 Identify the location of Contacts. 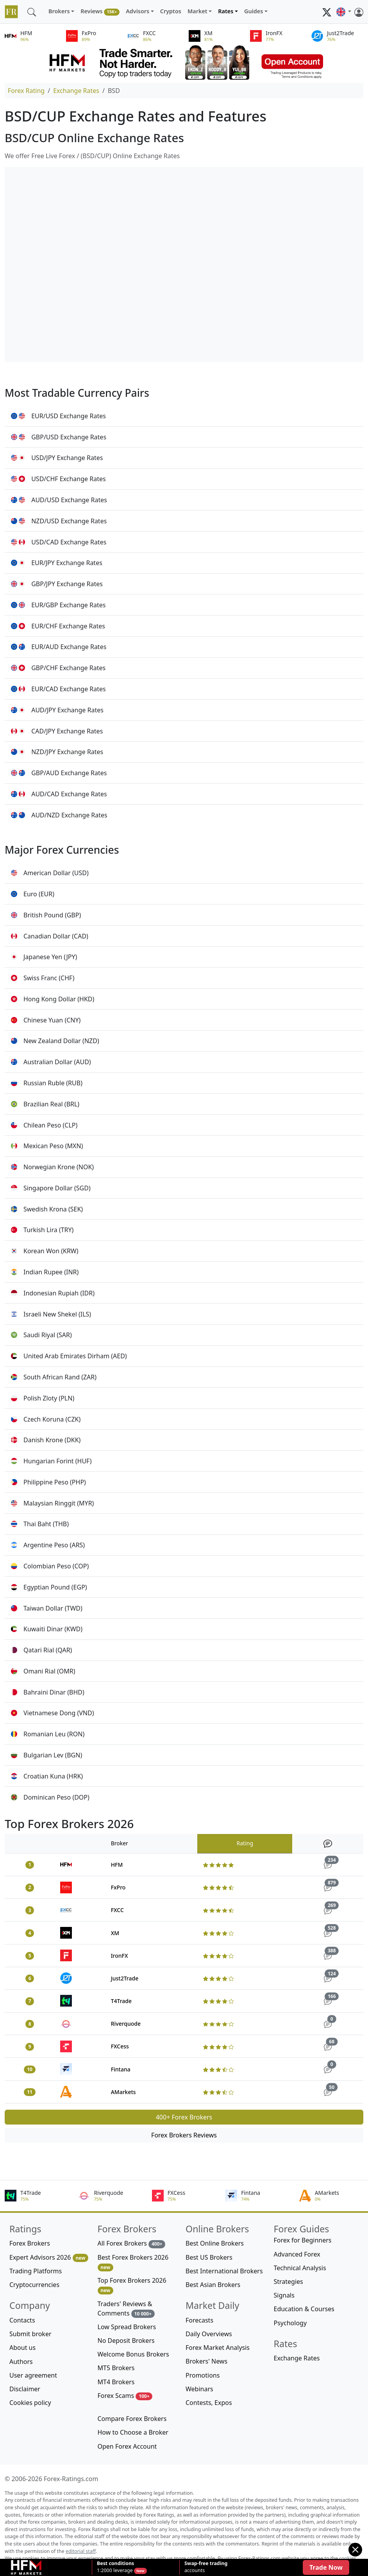
(22, 2320).